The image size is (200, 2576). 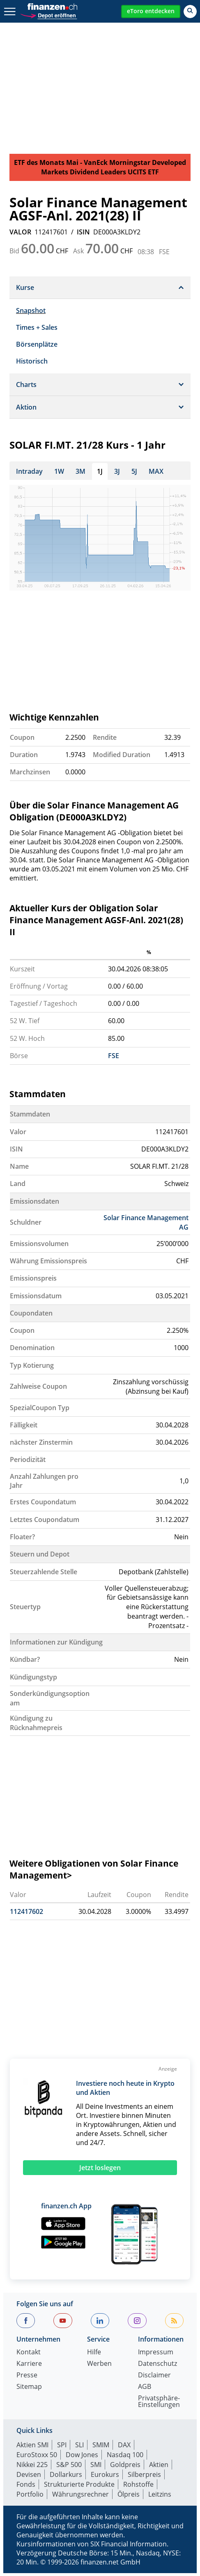 What do you see at coordinates (36, 2457) in the screenshot?
I see `EuroStoxx 50` at bounding box center [36, 2457].